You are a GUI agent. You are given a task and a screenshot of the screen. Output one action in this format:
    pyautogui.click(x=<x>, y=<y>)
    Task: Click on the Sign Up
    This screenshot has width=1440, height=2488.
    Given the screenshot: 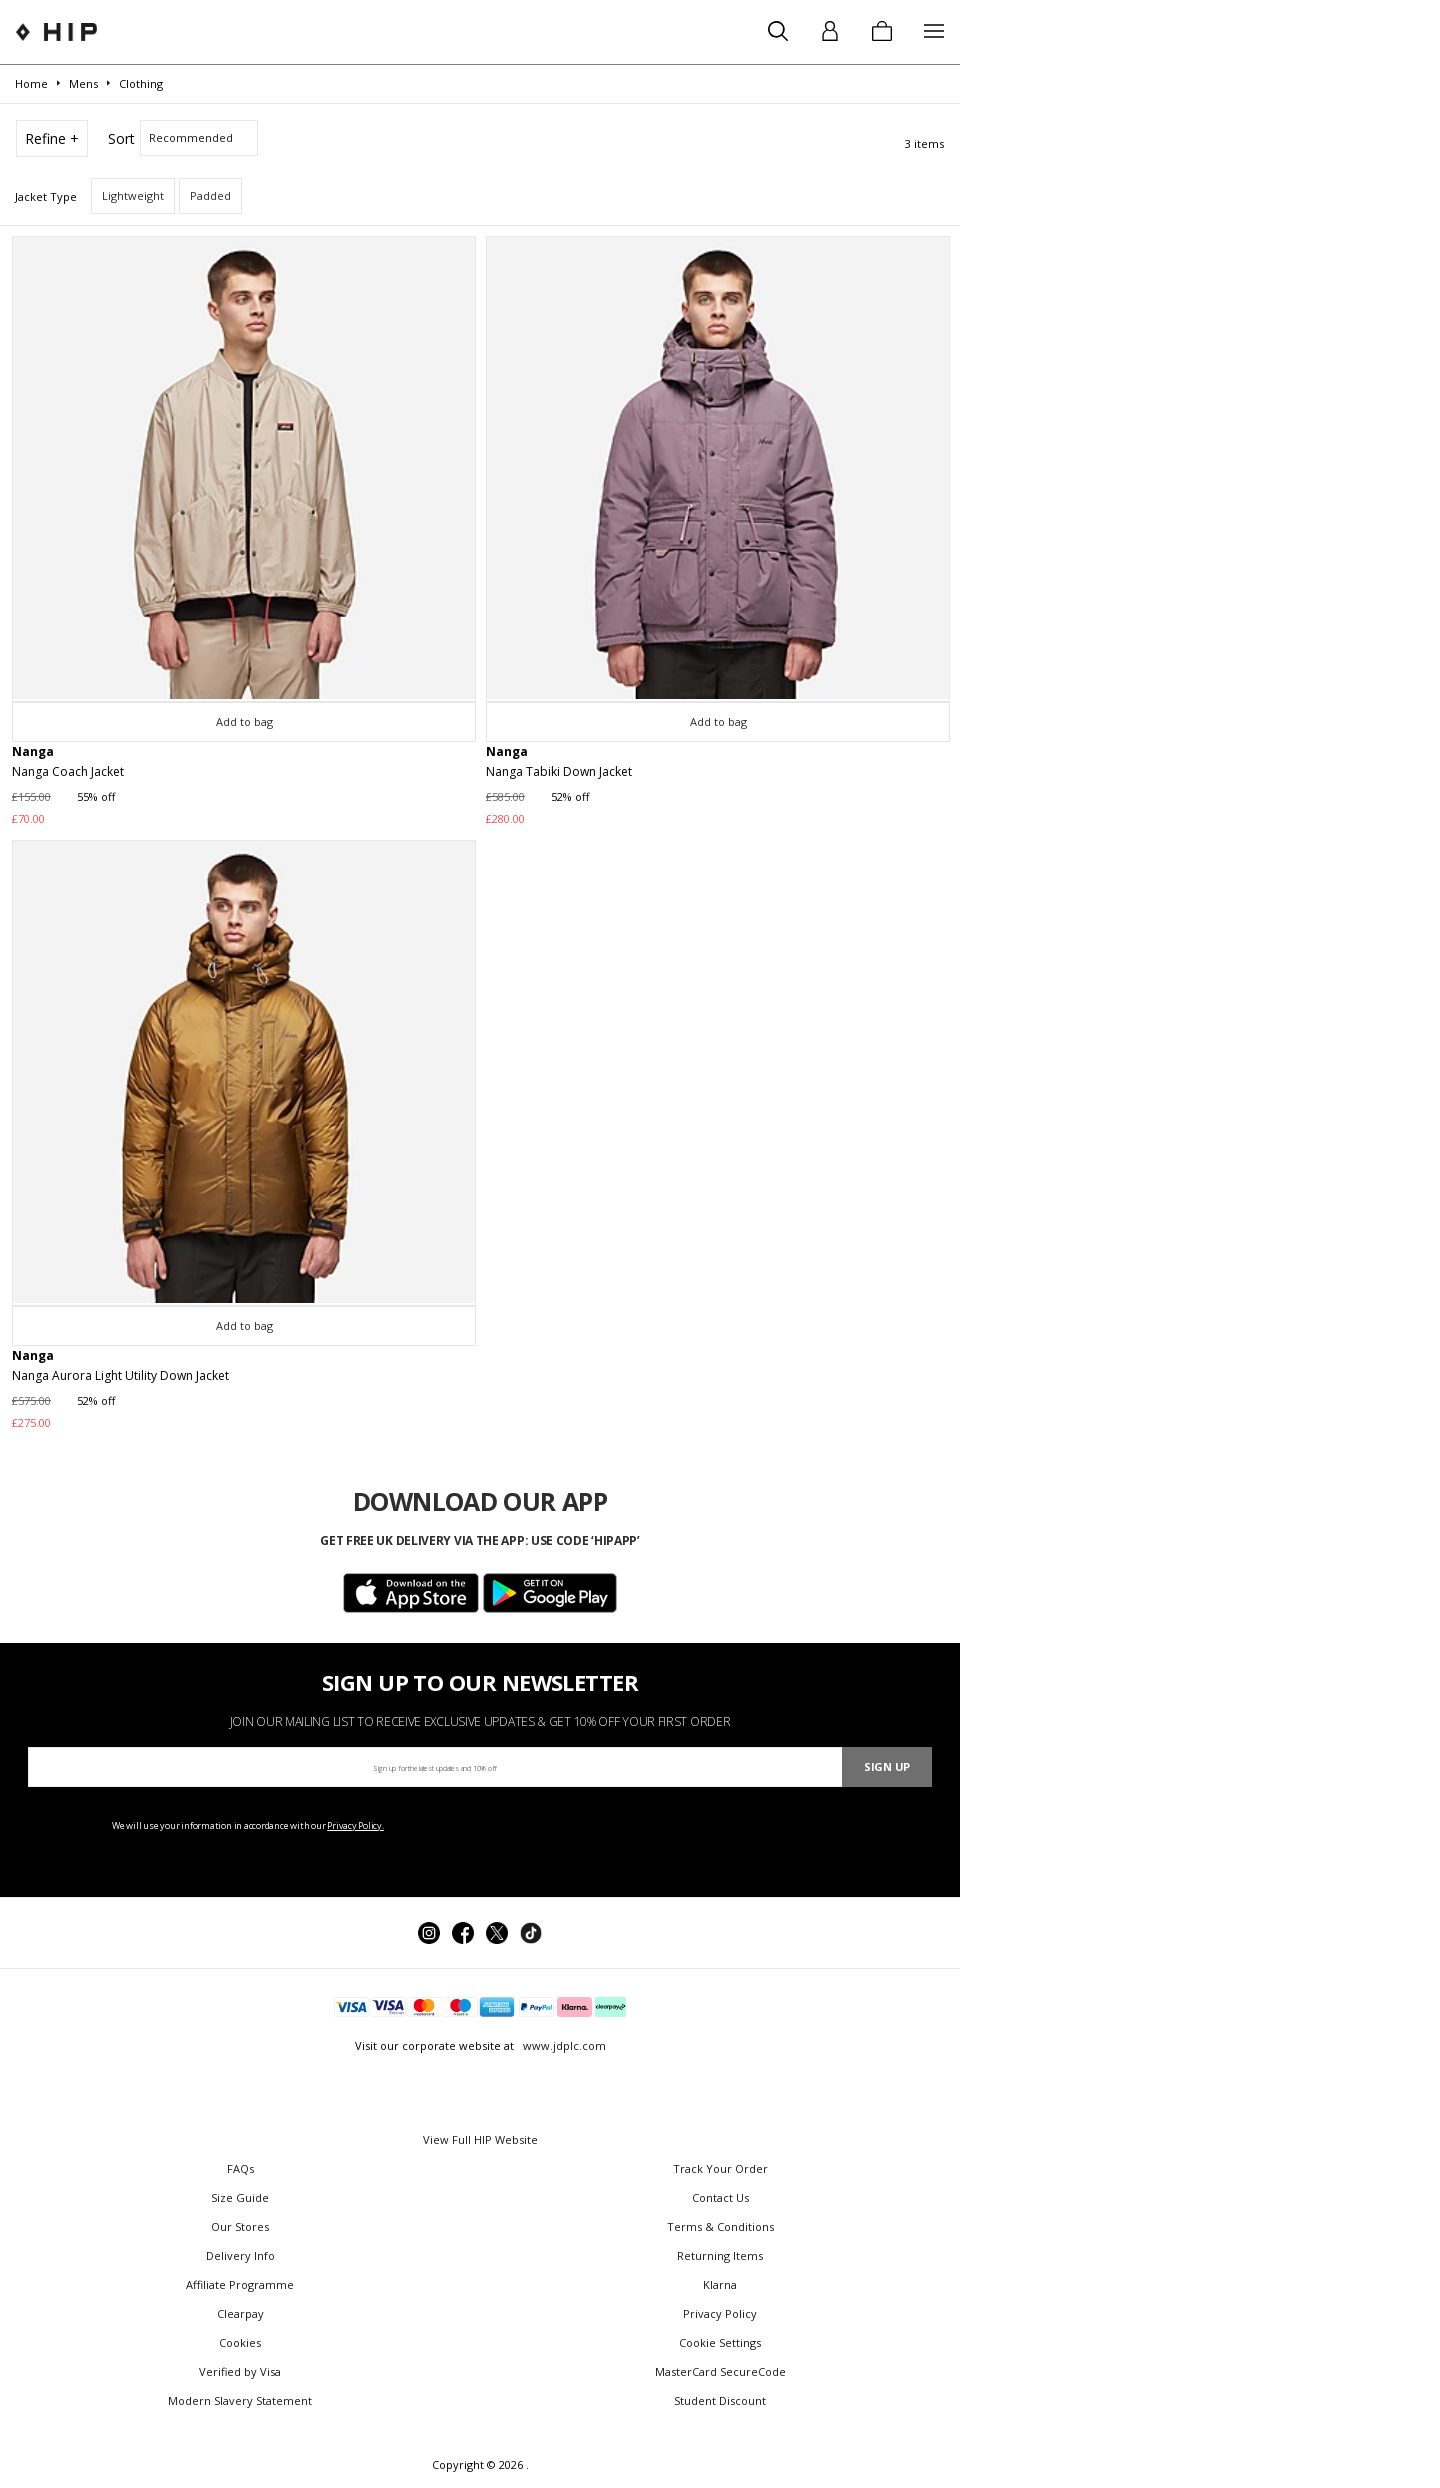 What is the action you would take?
    pyautogui.click(x=887, y=1766)
    